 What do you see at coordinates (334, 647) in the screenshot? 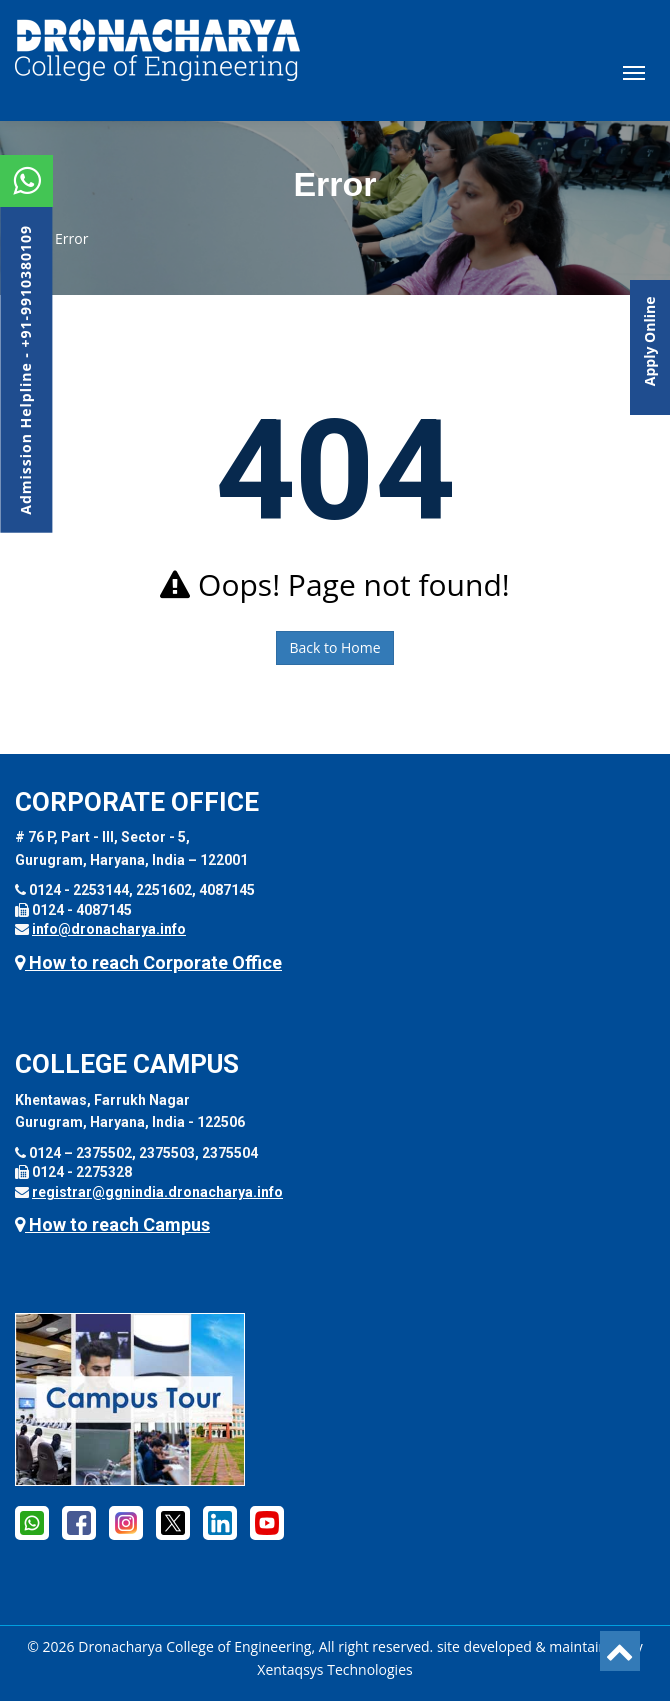
I see `Back to Home` at bounding box center [334, 647].